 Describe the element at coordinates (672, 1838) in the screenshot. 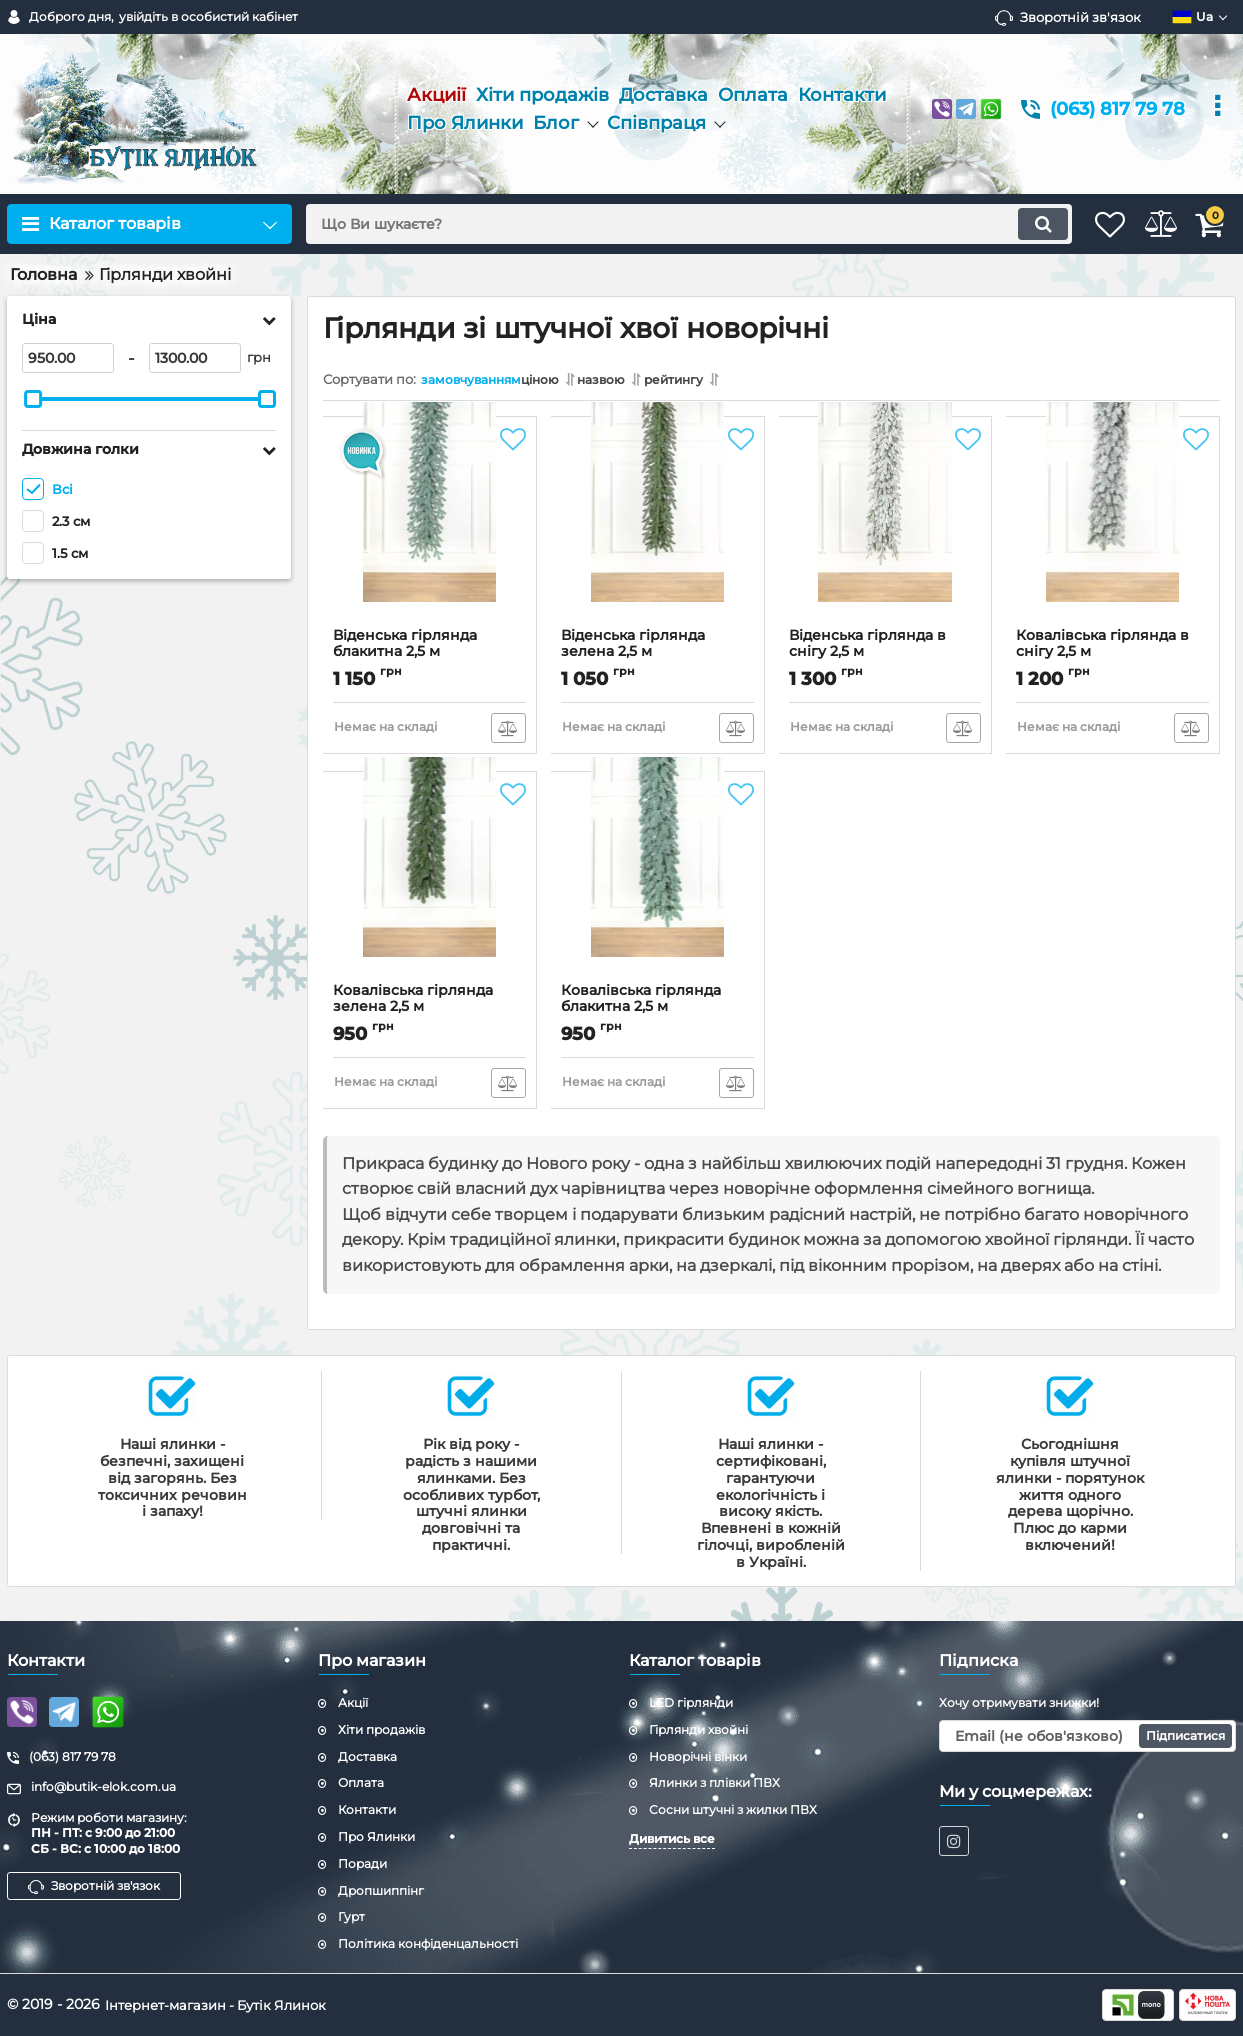

I see `Дивитись все` at that location.